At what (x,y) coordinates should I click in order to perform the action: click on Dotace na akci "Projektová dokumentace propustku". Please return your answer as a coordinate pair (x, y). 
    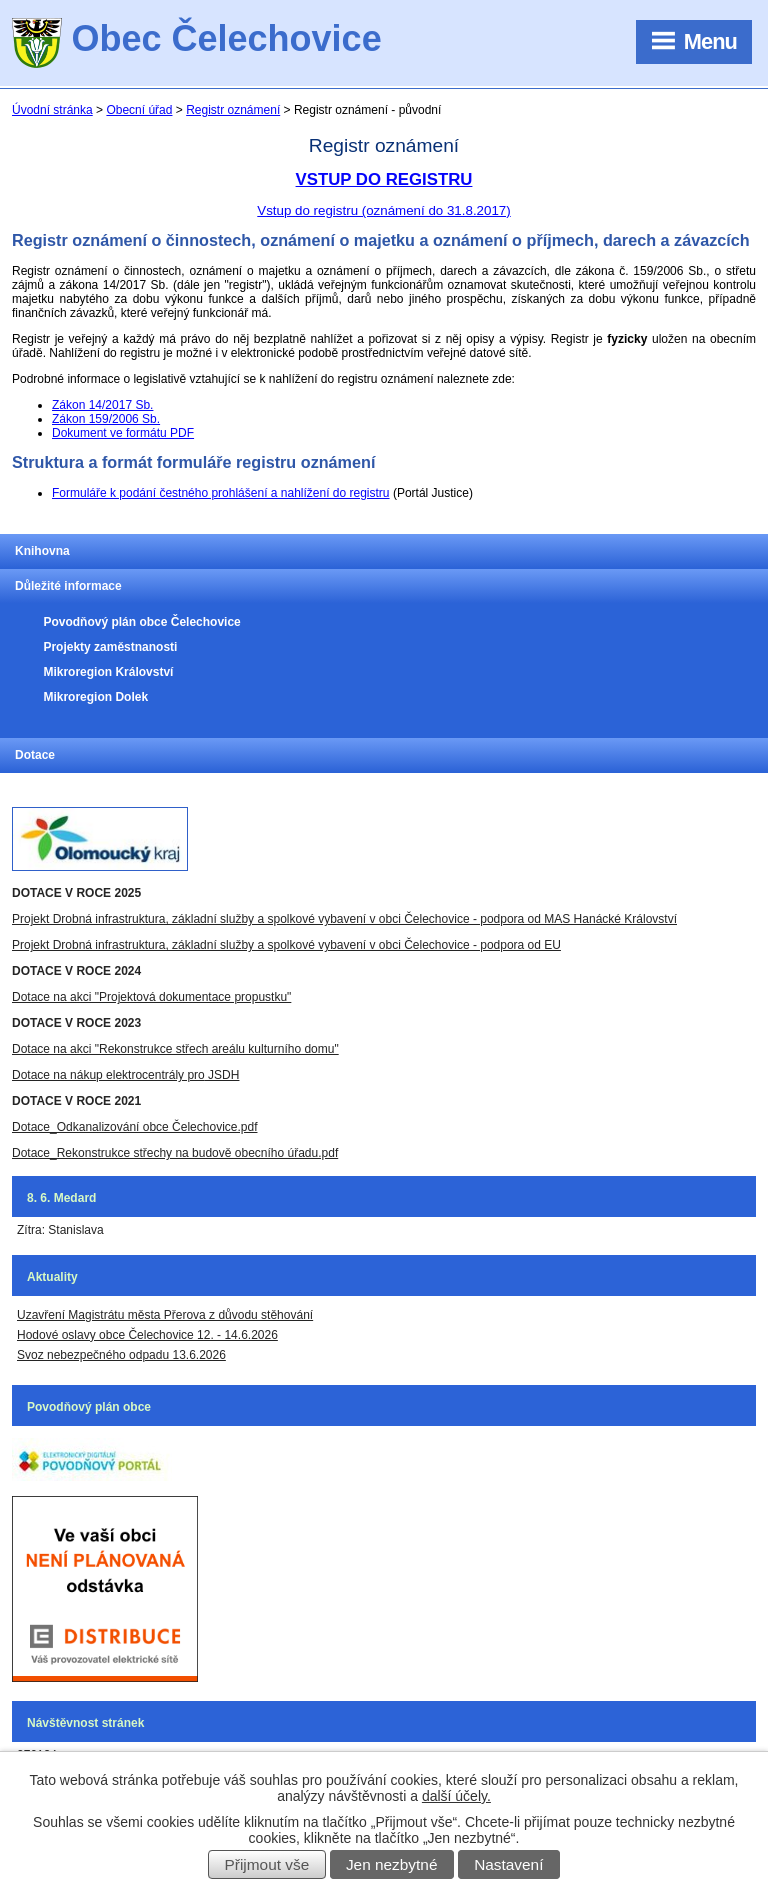
    Looking at the image, I should click on (151, 997).